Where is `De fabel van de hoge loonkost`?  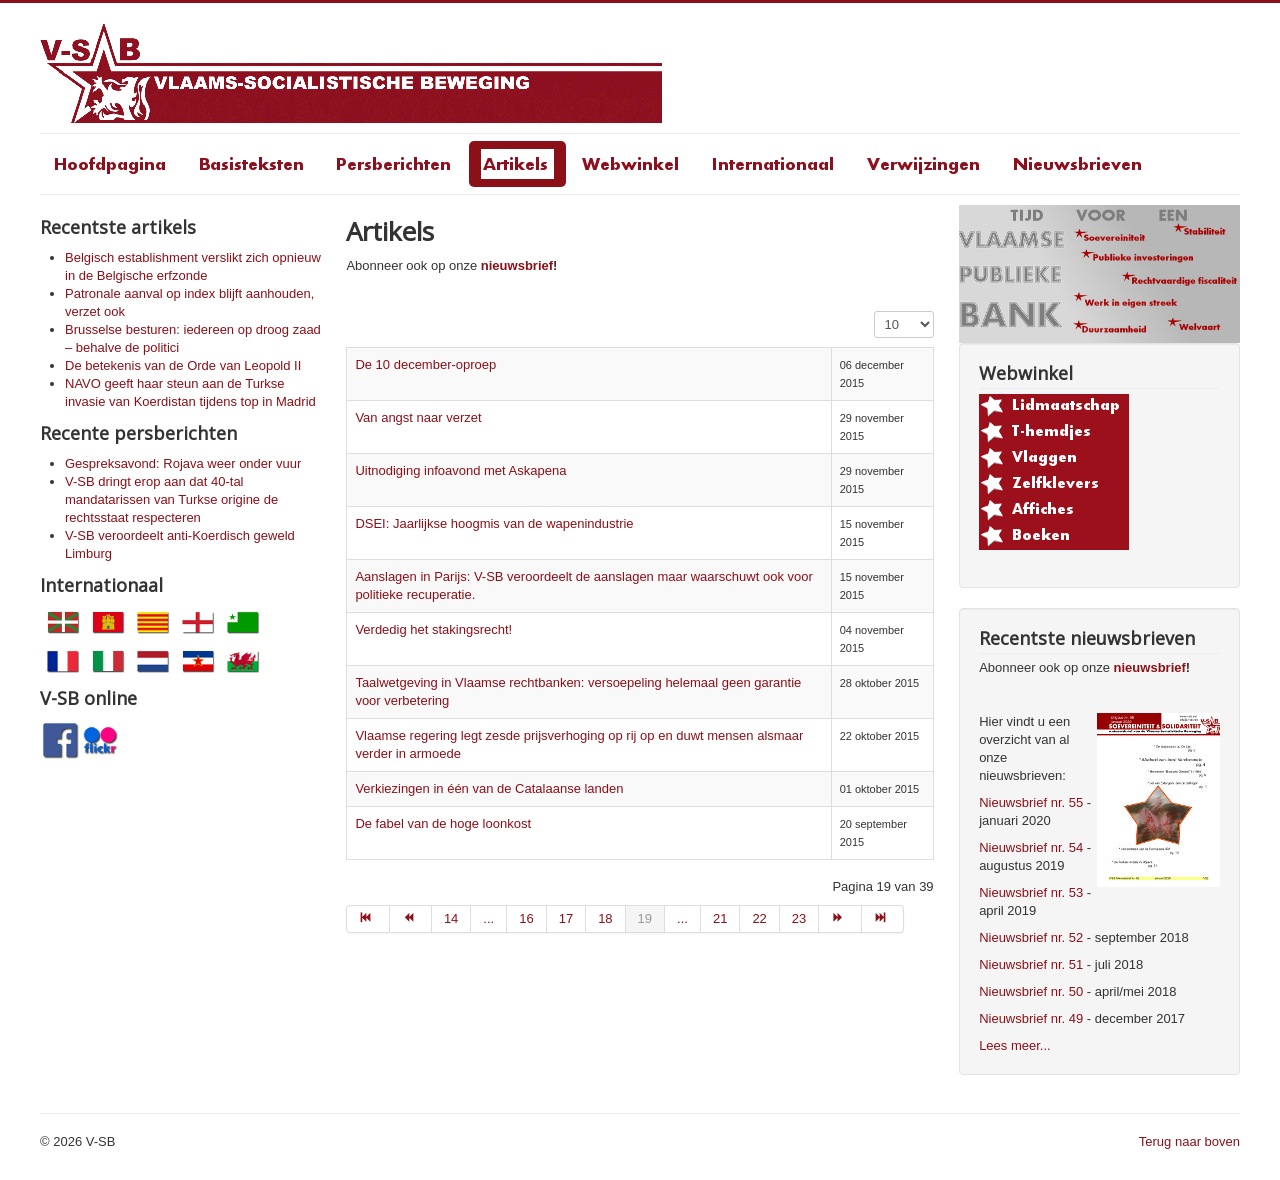
De fabel van de hoge loonkost is located at coordinates (443, 823).